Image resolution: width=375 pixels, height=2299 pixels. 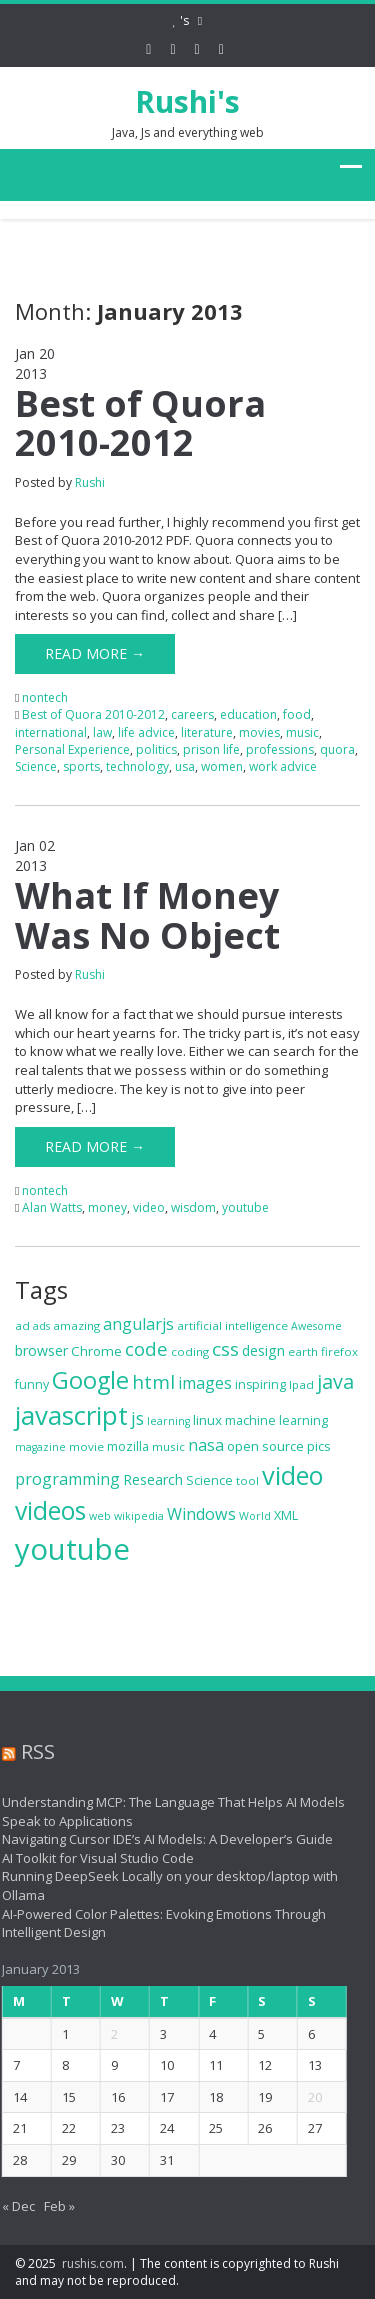 What do you see at coordinates (245, 1207) in the screenshot?
I see `youtube` at bounding box center [245, 1207].